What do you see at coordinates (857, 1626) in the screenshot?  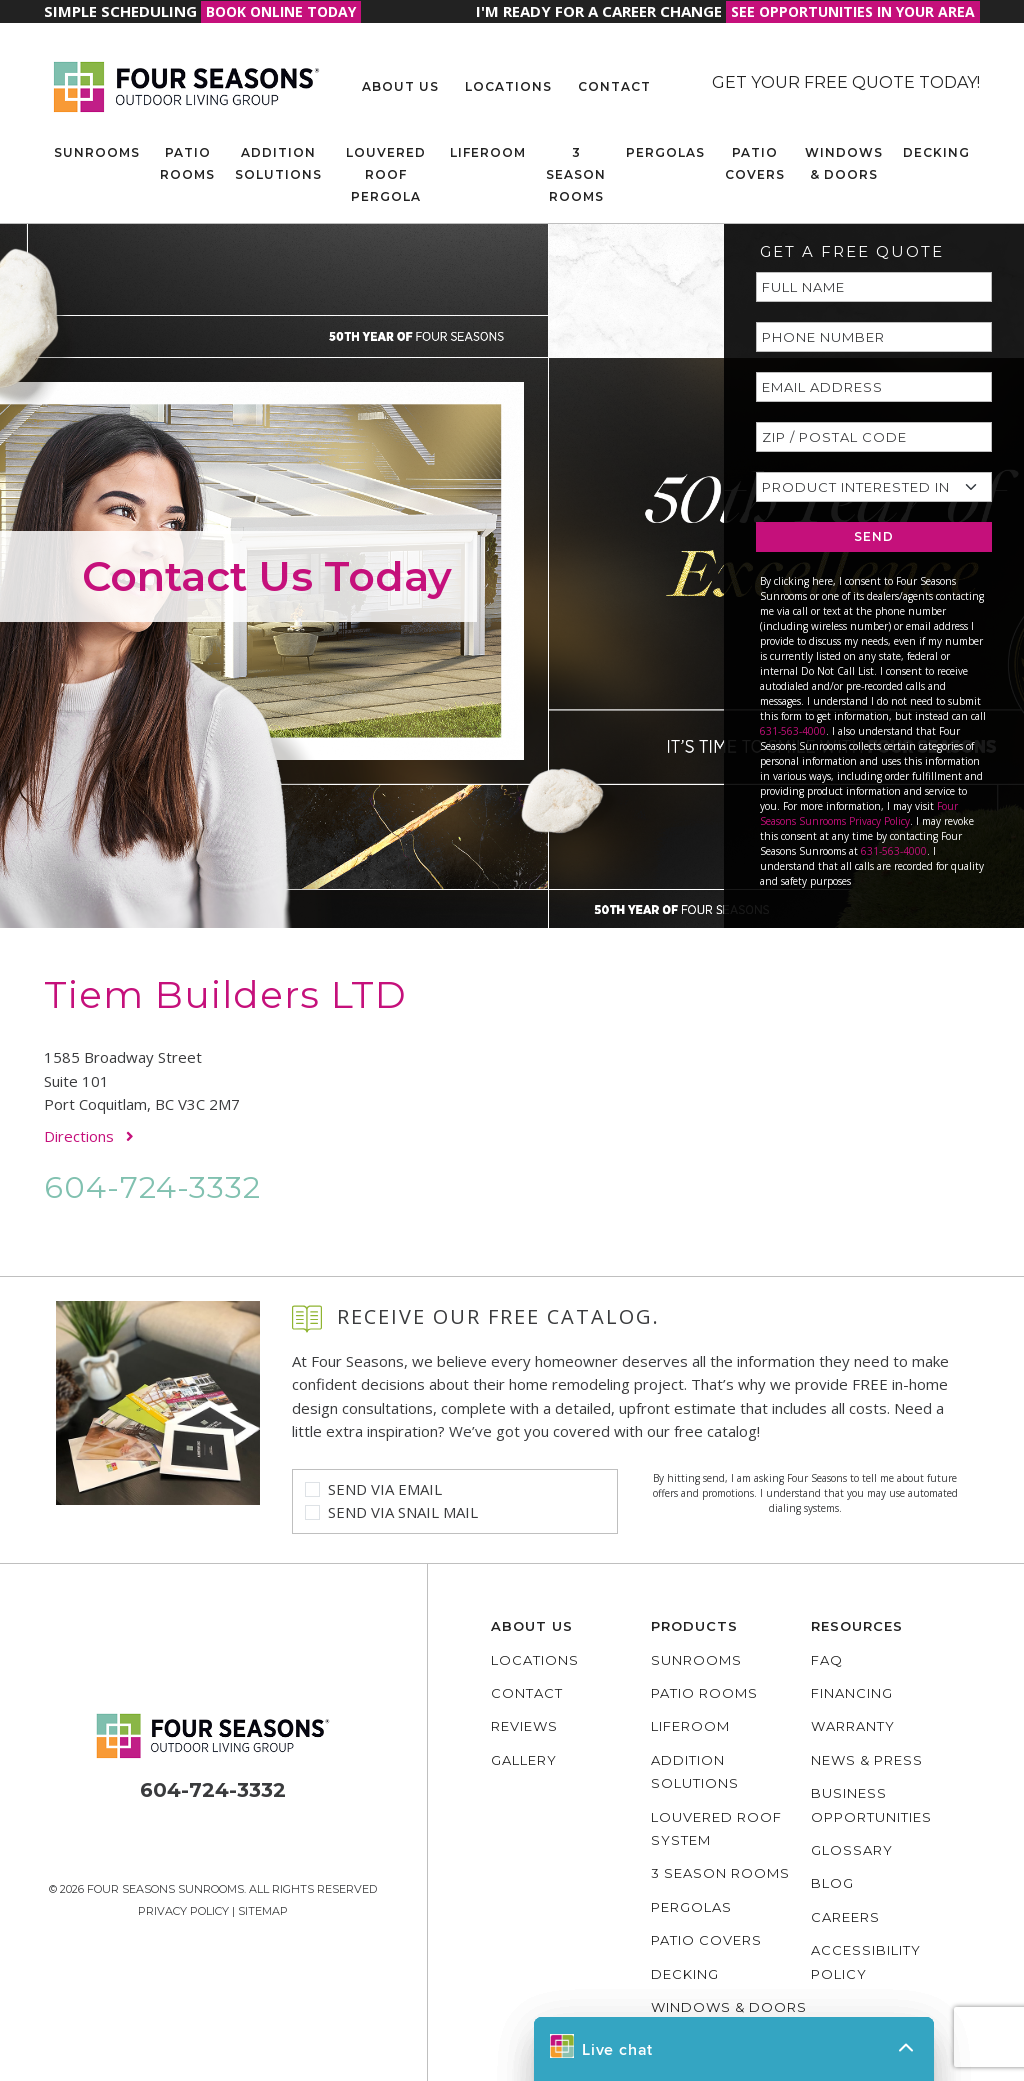 I see `Resources` at bounding box center [857, 1626].